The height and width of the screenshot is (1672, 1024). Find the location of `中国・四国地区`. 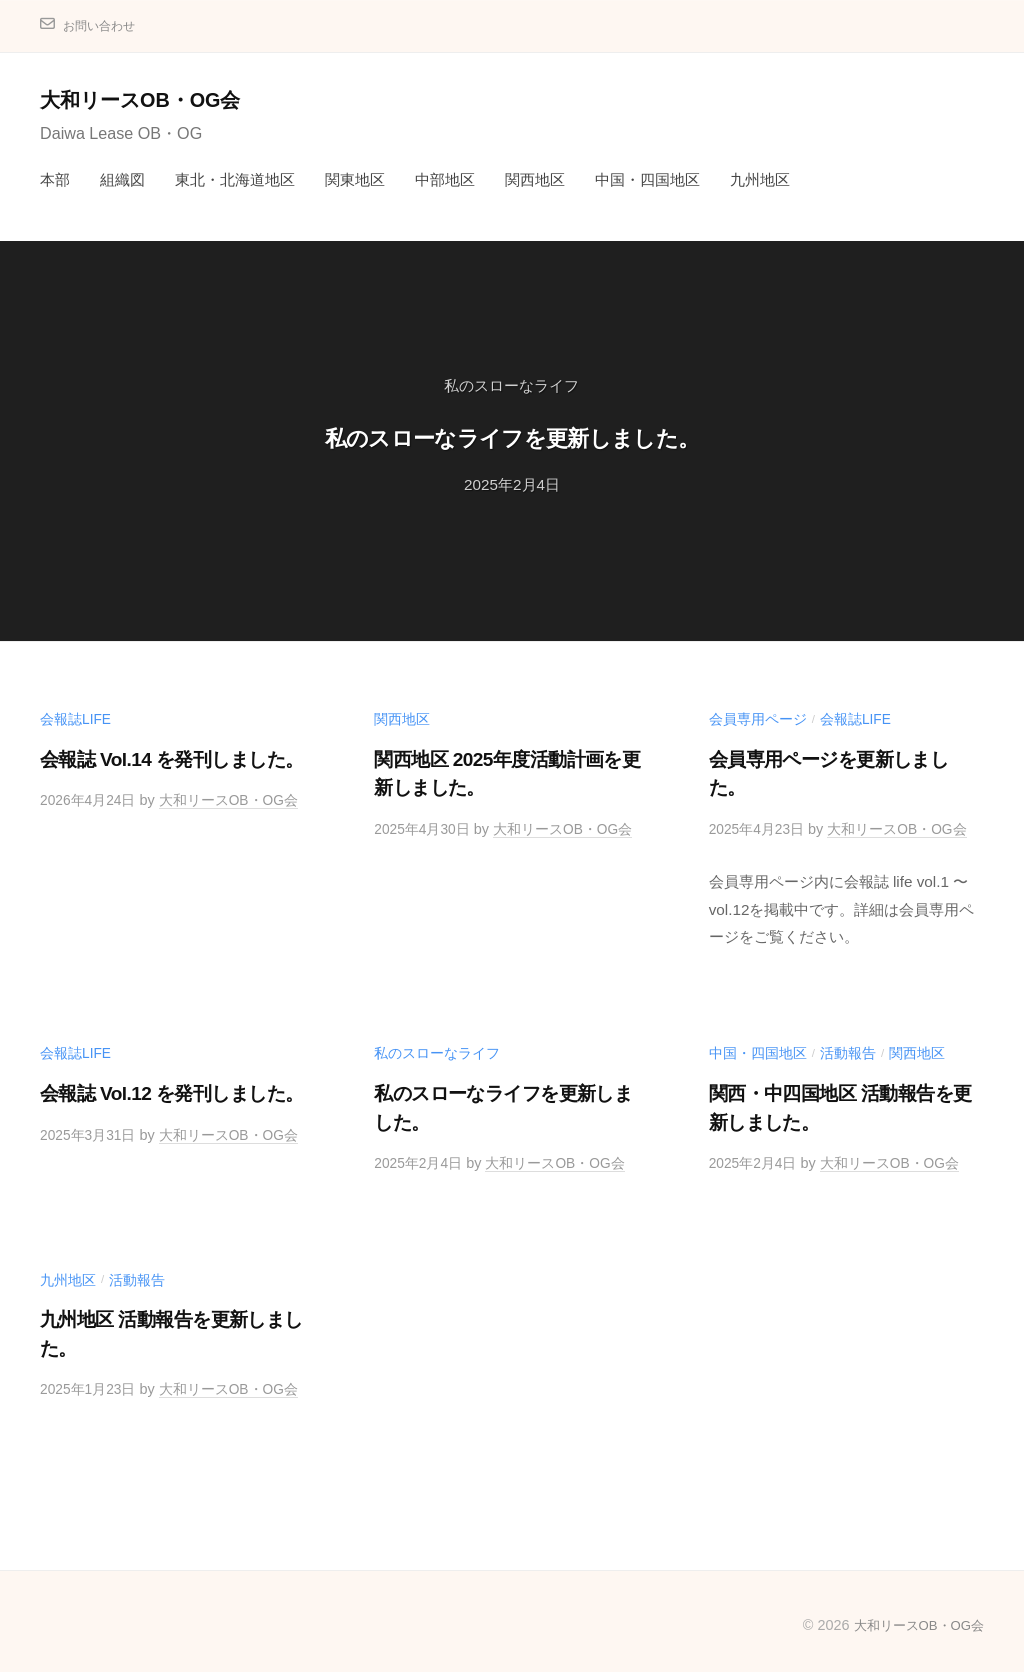

中国・四国地区 is located at coordinates (647, 179).